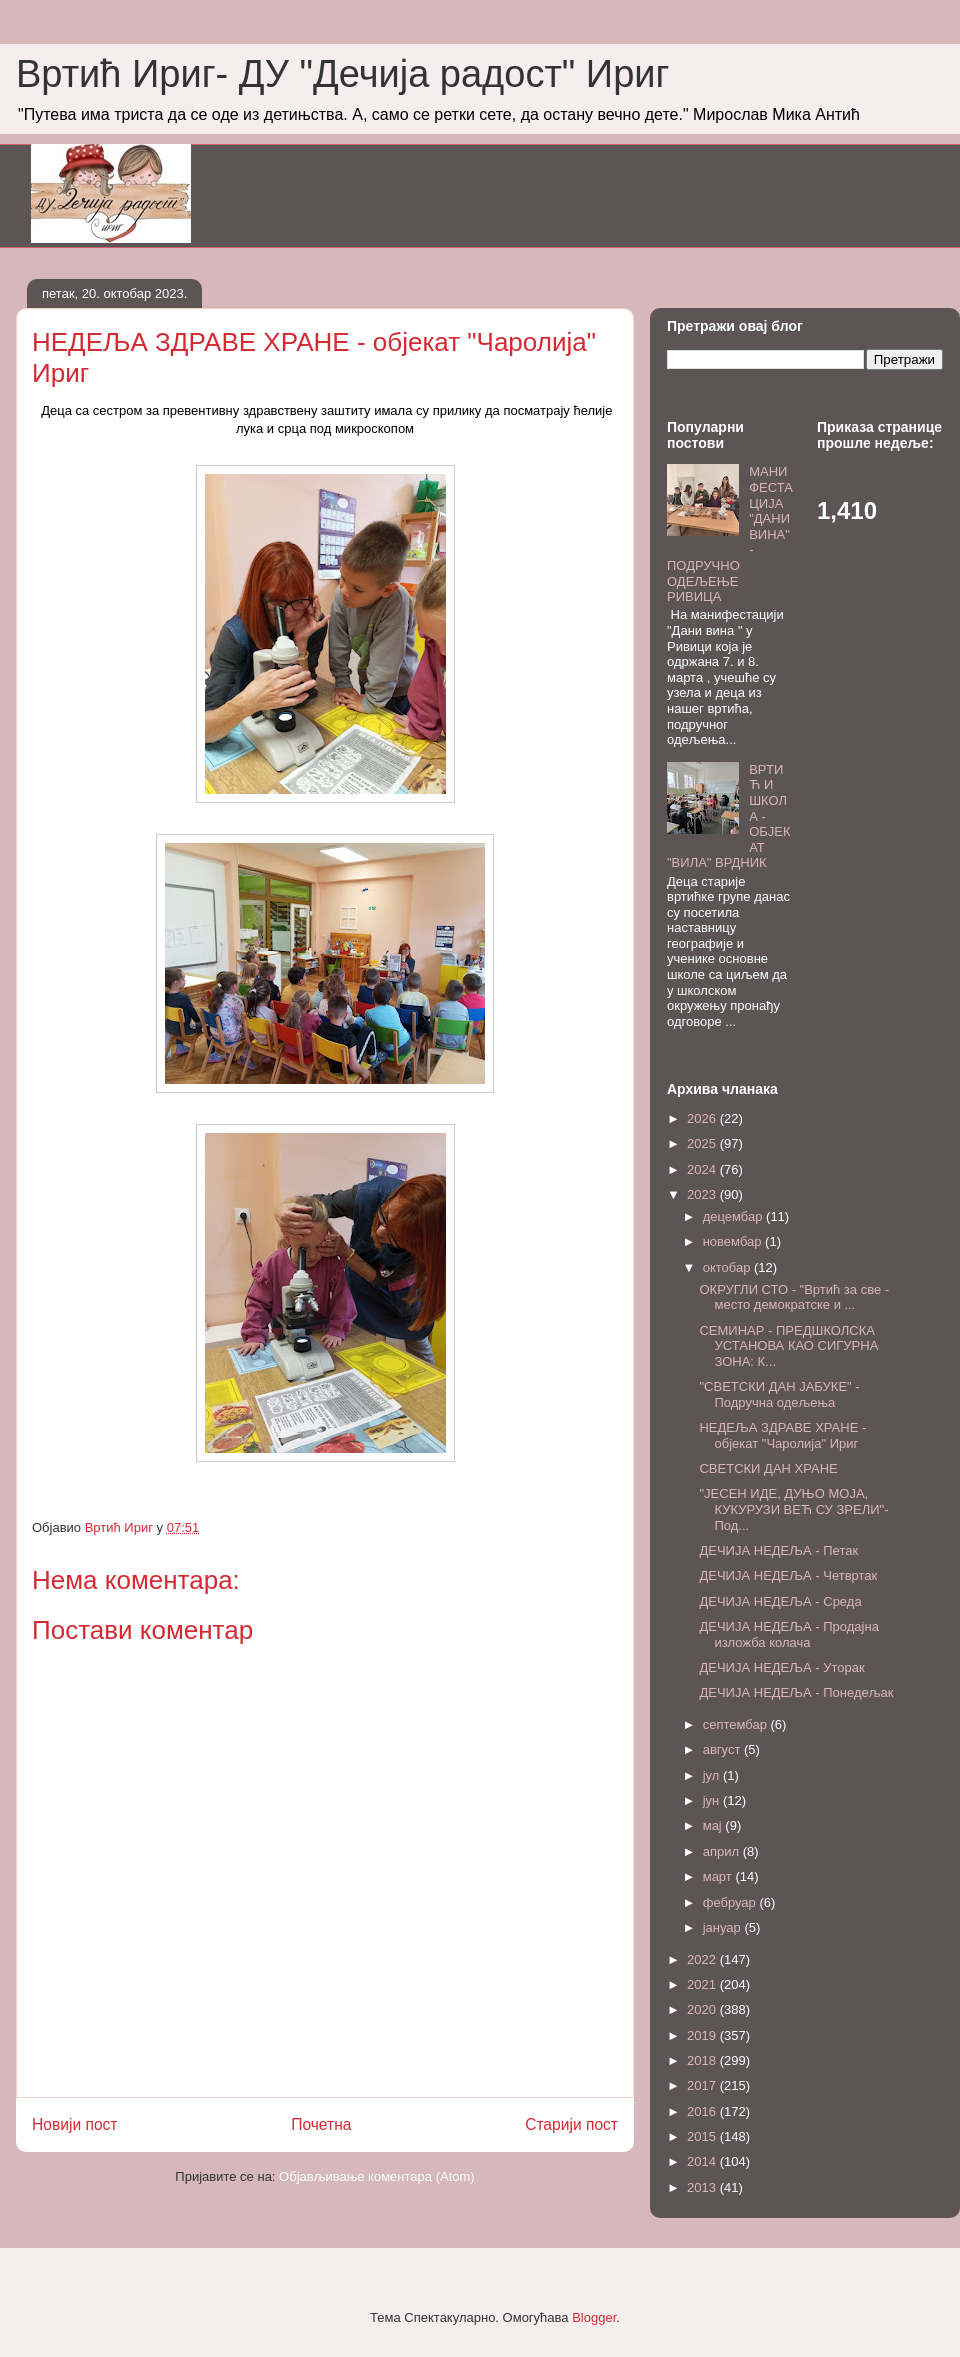 The height and width of the screenshot is (2357, 960). What do you see at coordinates (703, 2187) in the screenshot?
I see `2013` at bounding box center [703, 2187].